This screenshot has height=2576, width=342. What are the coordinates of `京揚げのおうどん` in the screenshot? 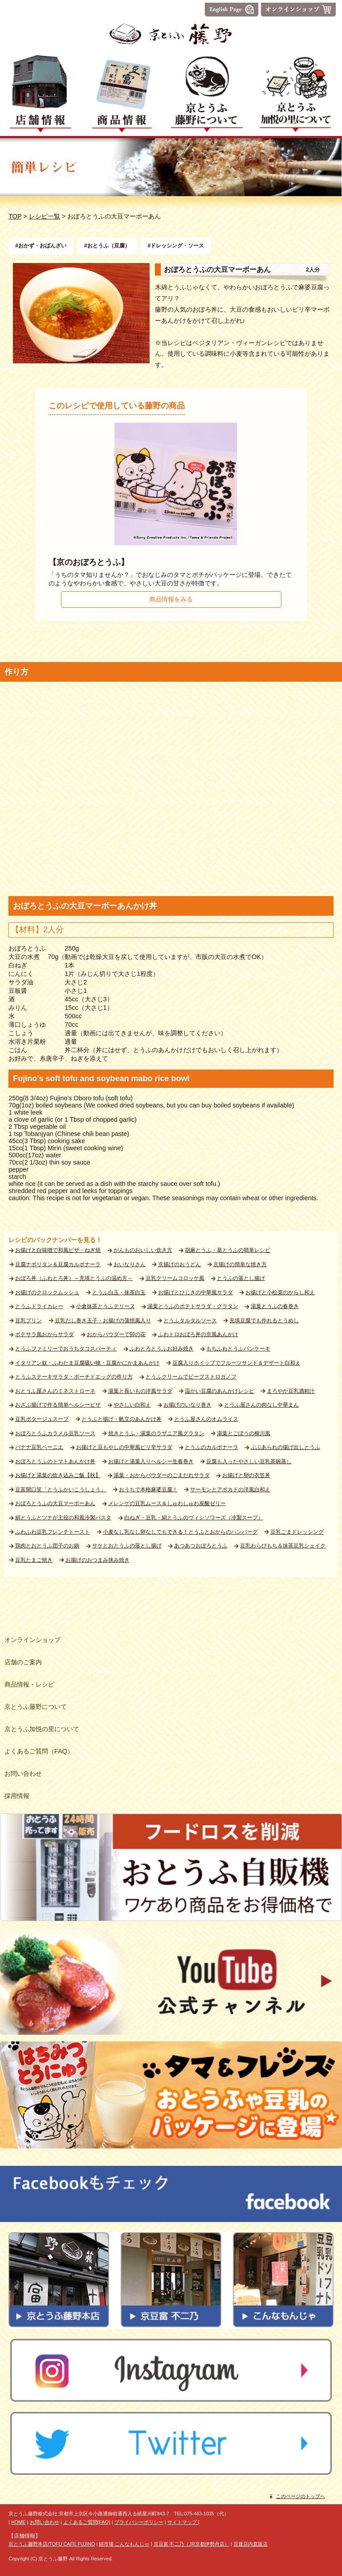 It's located at (179, 1264).